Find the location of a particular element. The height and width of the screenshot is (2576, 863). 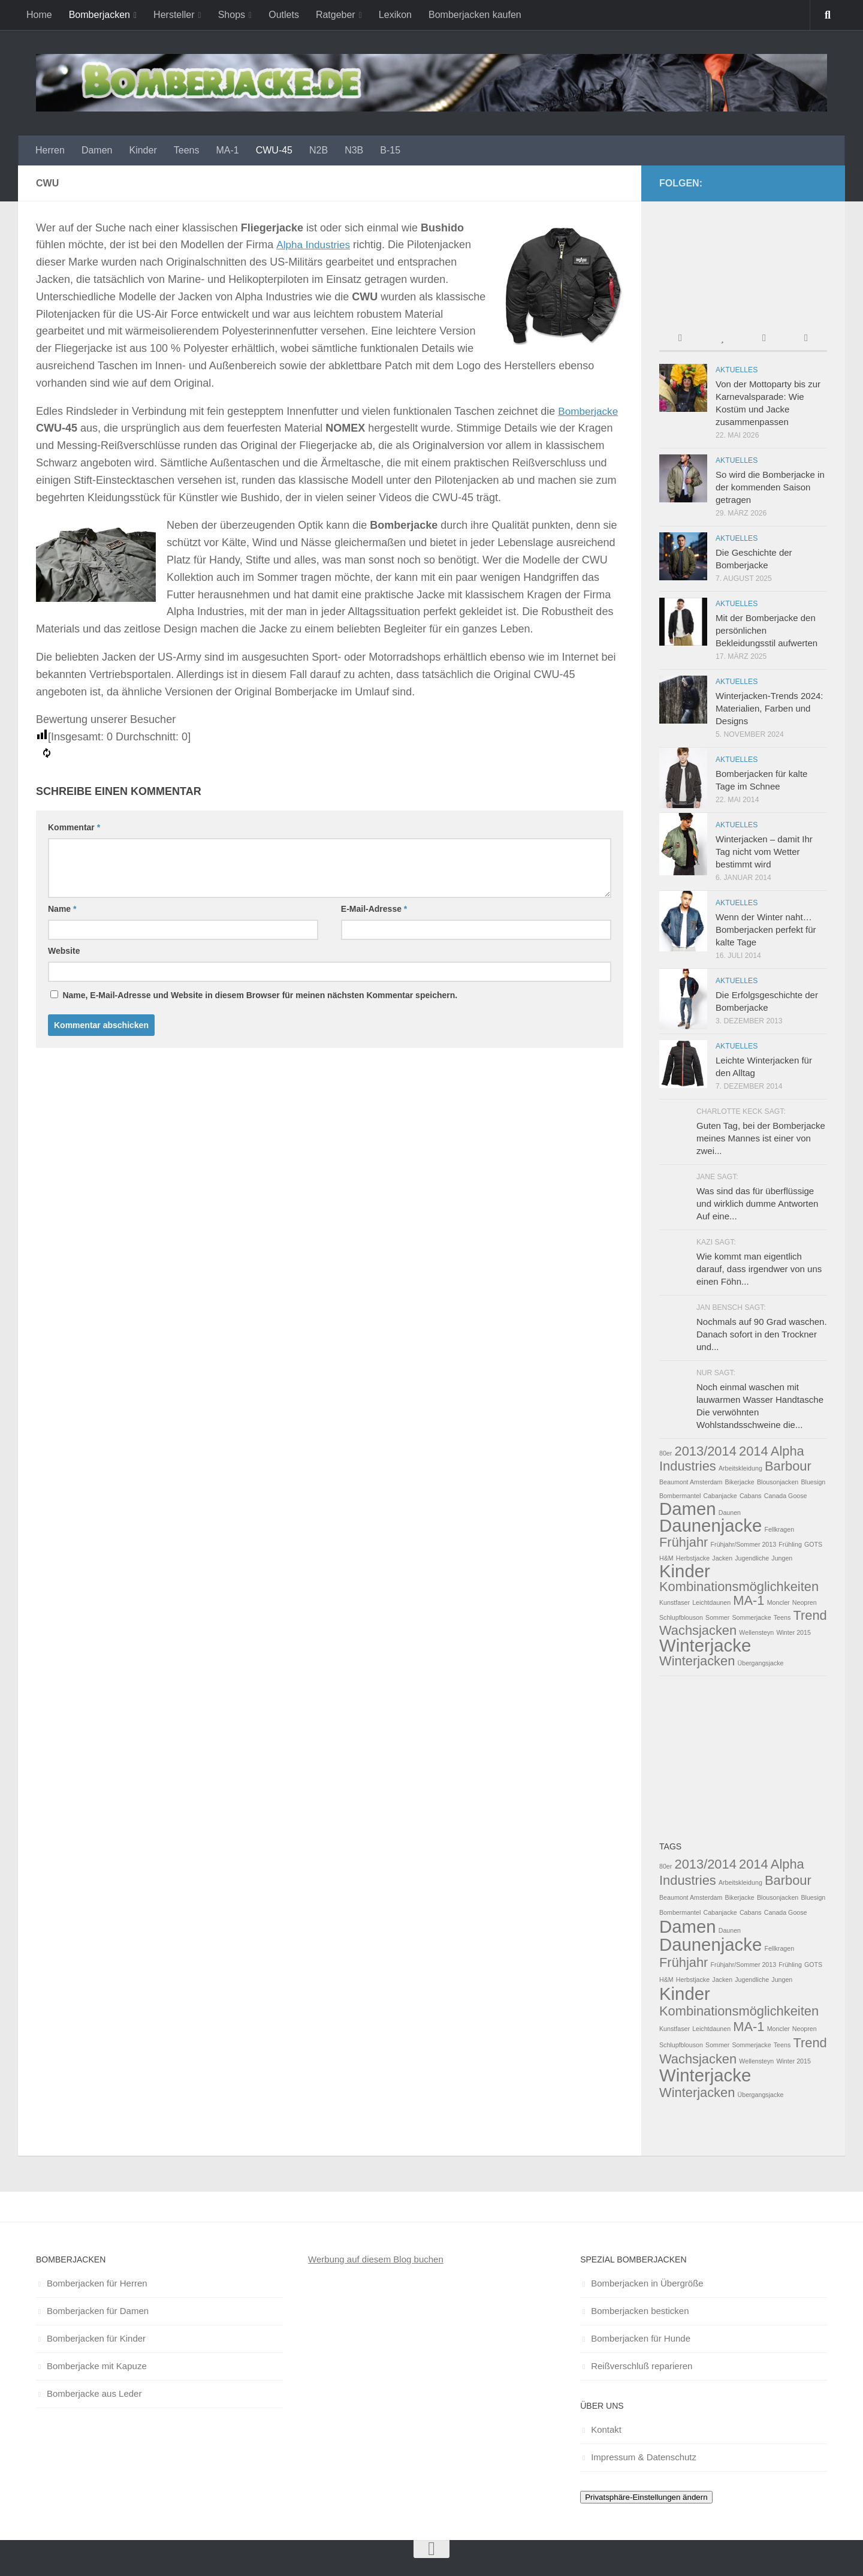

Moncler [Moncler (1 Eintrag)] is located at coordinates (778, 1602).